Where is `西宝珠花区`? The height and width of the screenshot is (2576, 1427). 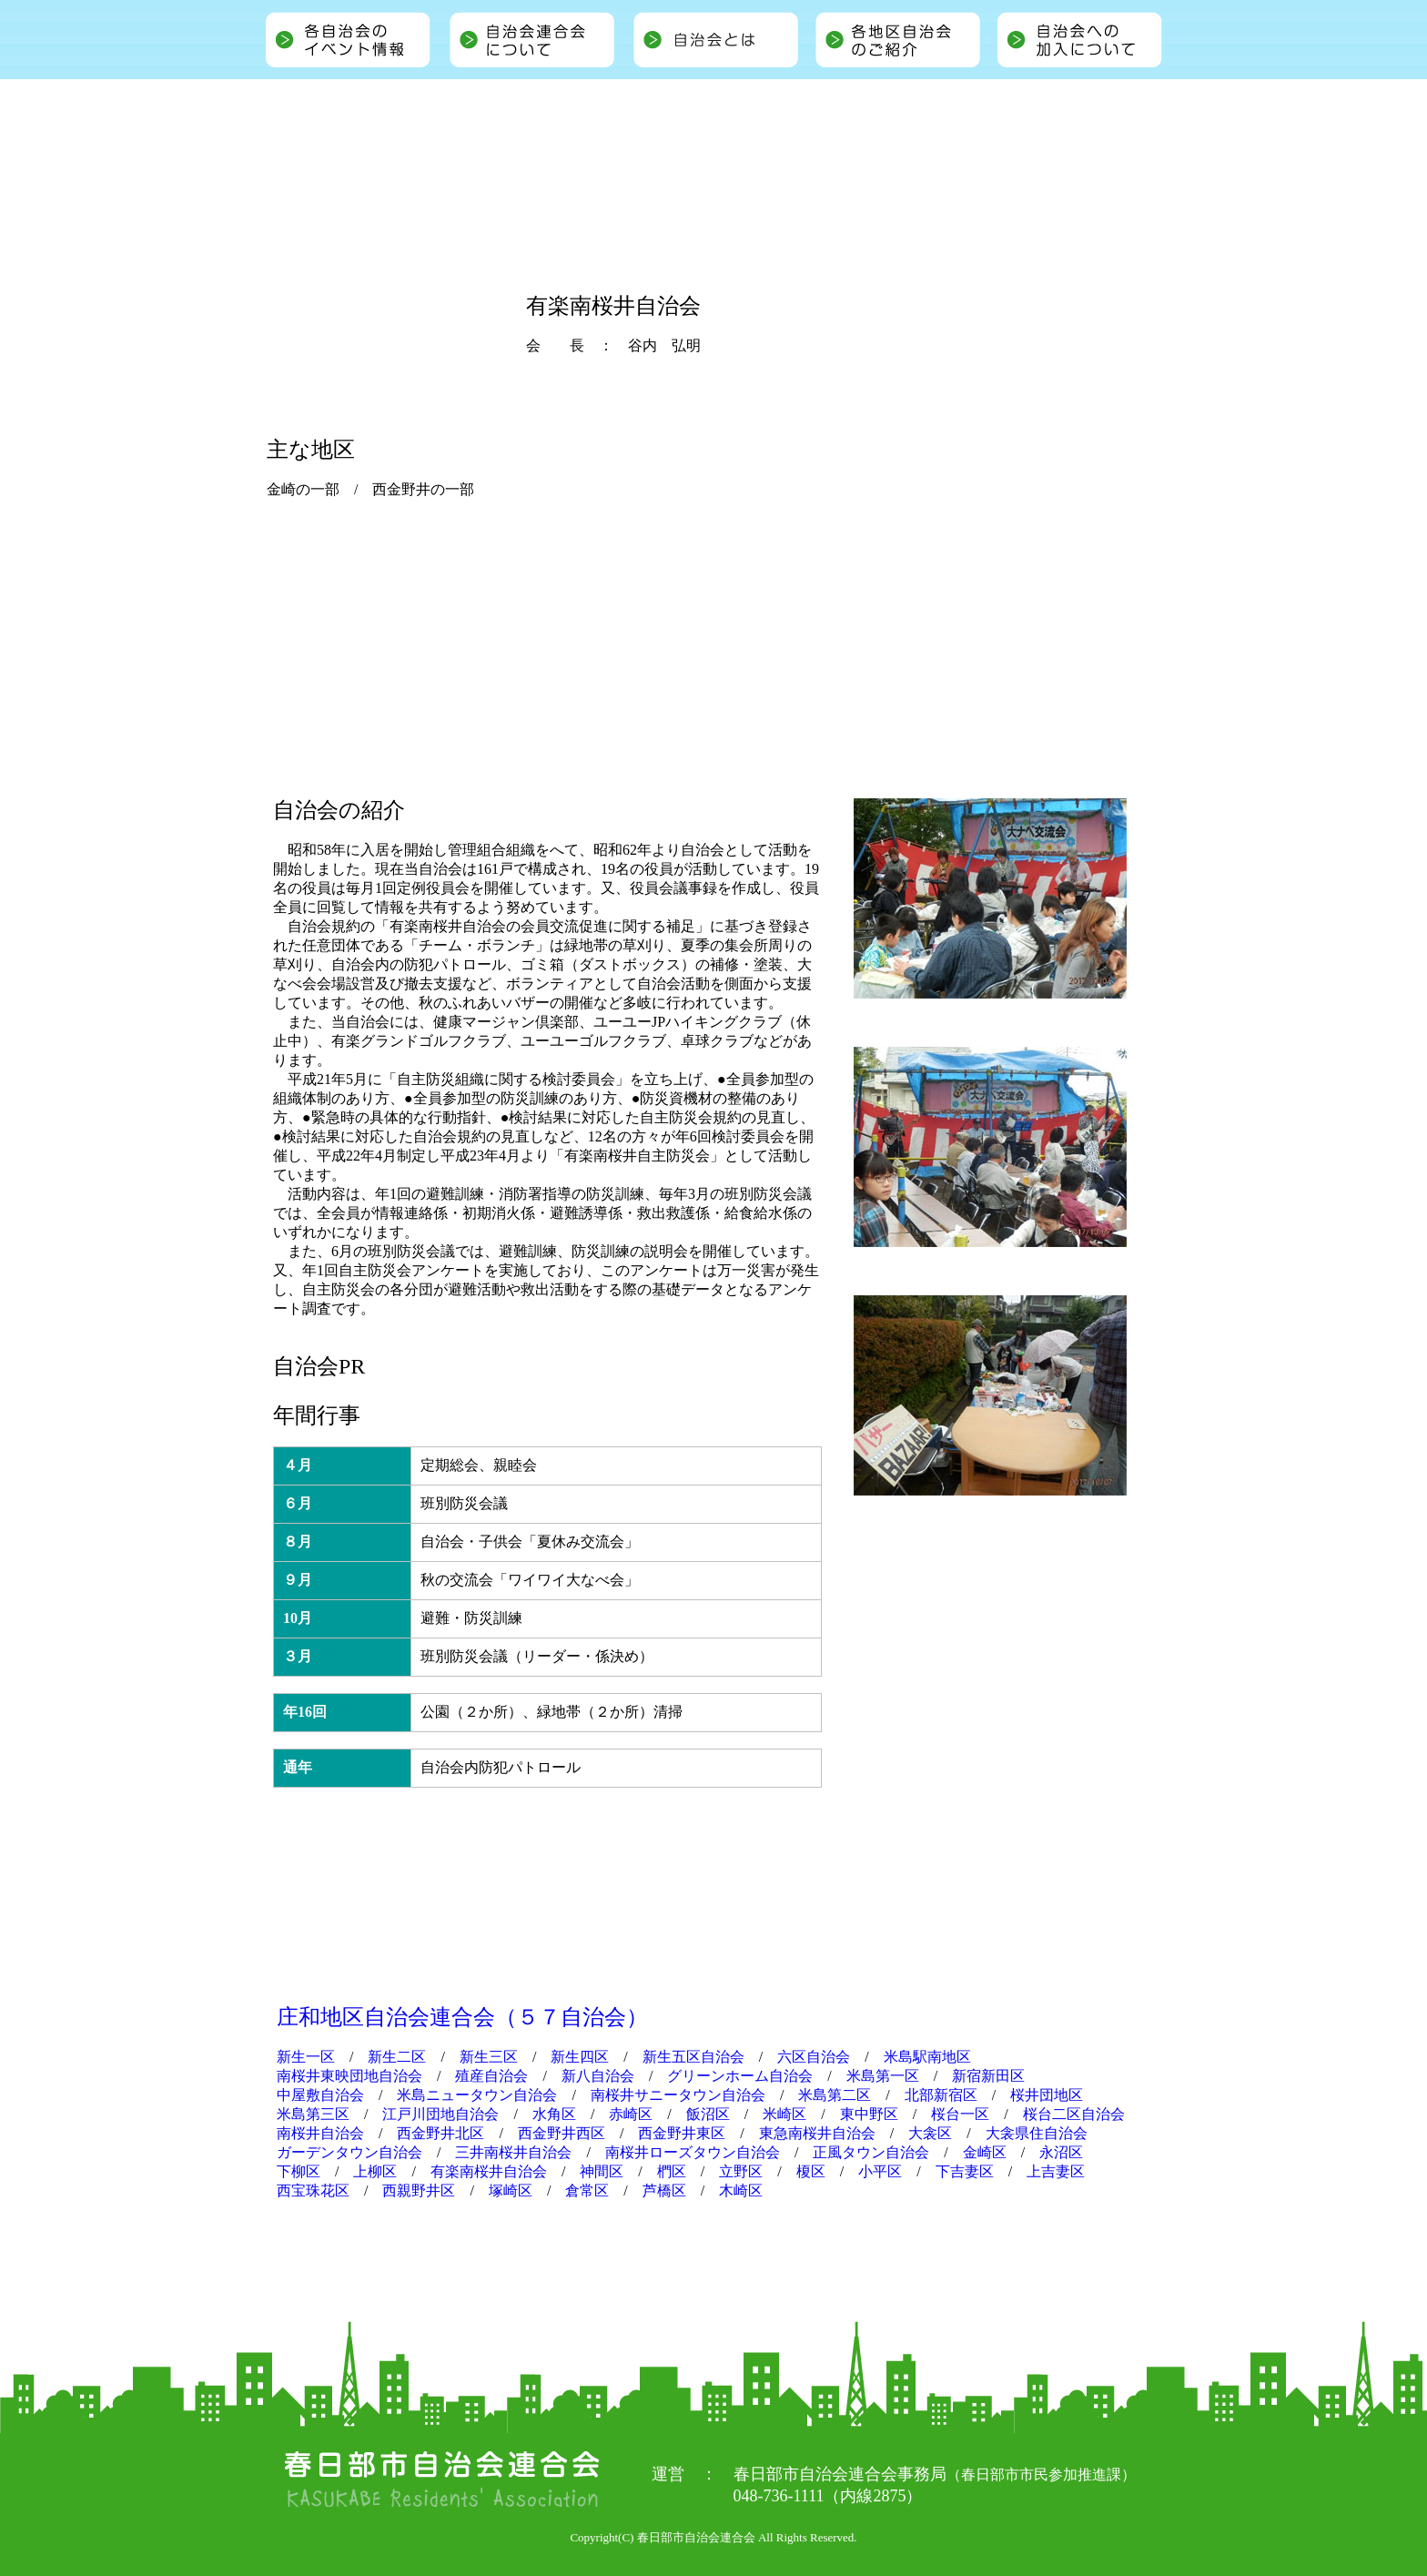
西宝珠花区 is located at coordinates (313, 2190).